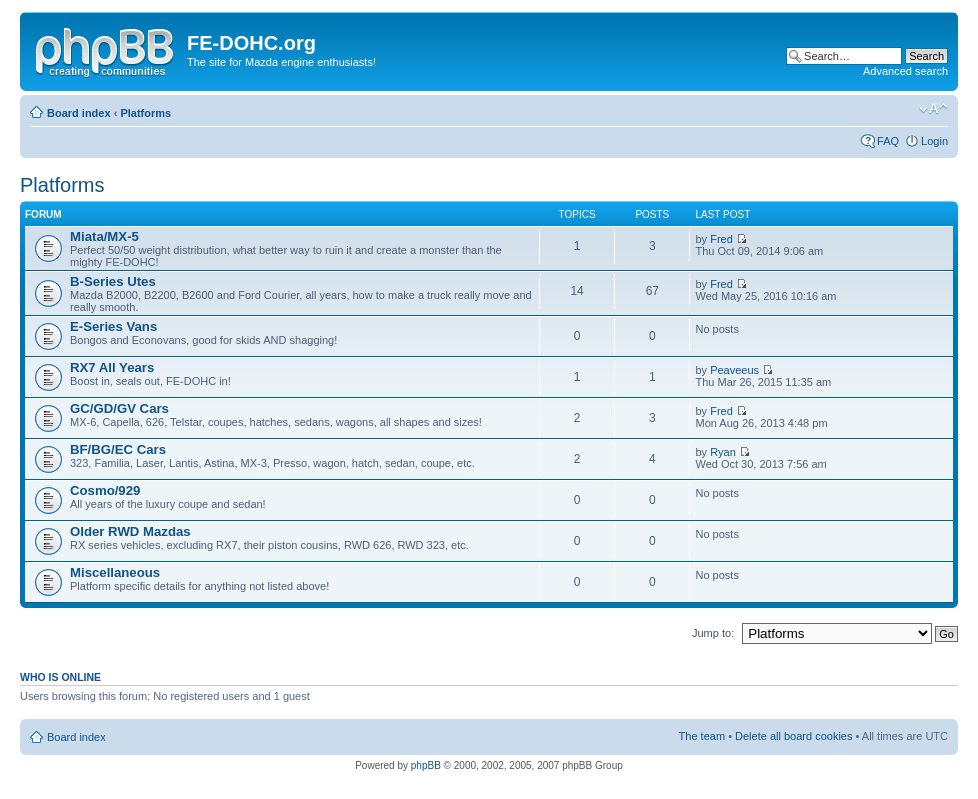 This screenshot has width=978, height=799. What do you see at coordinates (113, 281) in the screenshot?
I see `B-Series Utes` at bounding box center [113, 281].